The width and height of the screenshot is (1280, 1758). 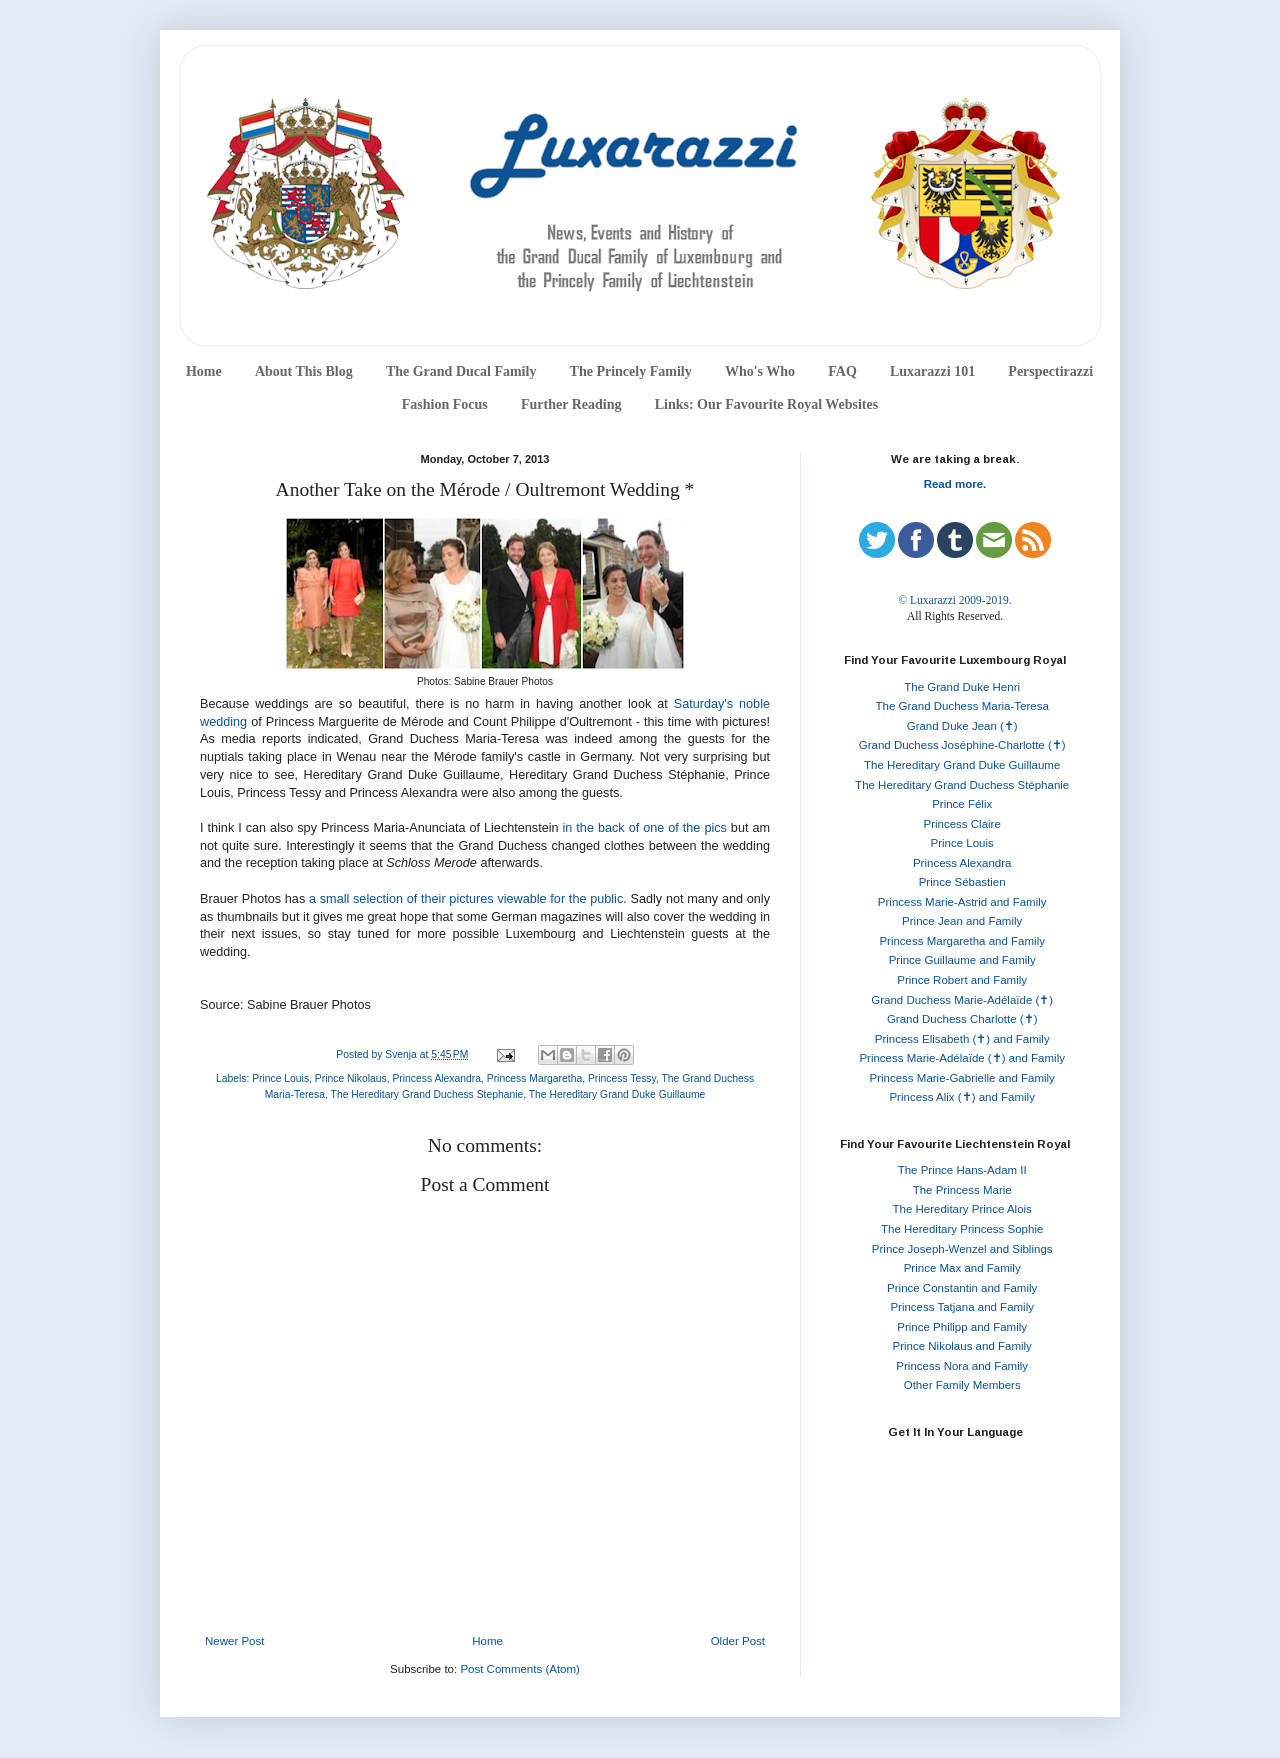 I want to click on Princess Marie-Gabrielle and Family, so click(x=962, y=1078).